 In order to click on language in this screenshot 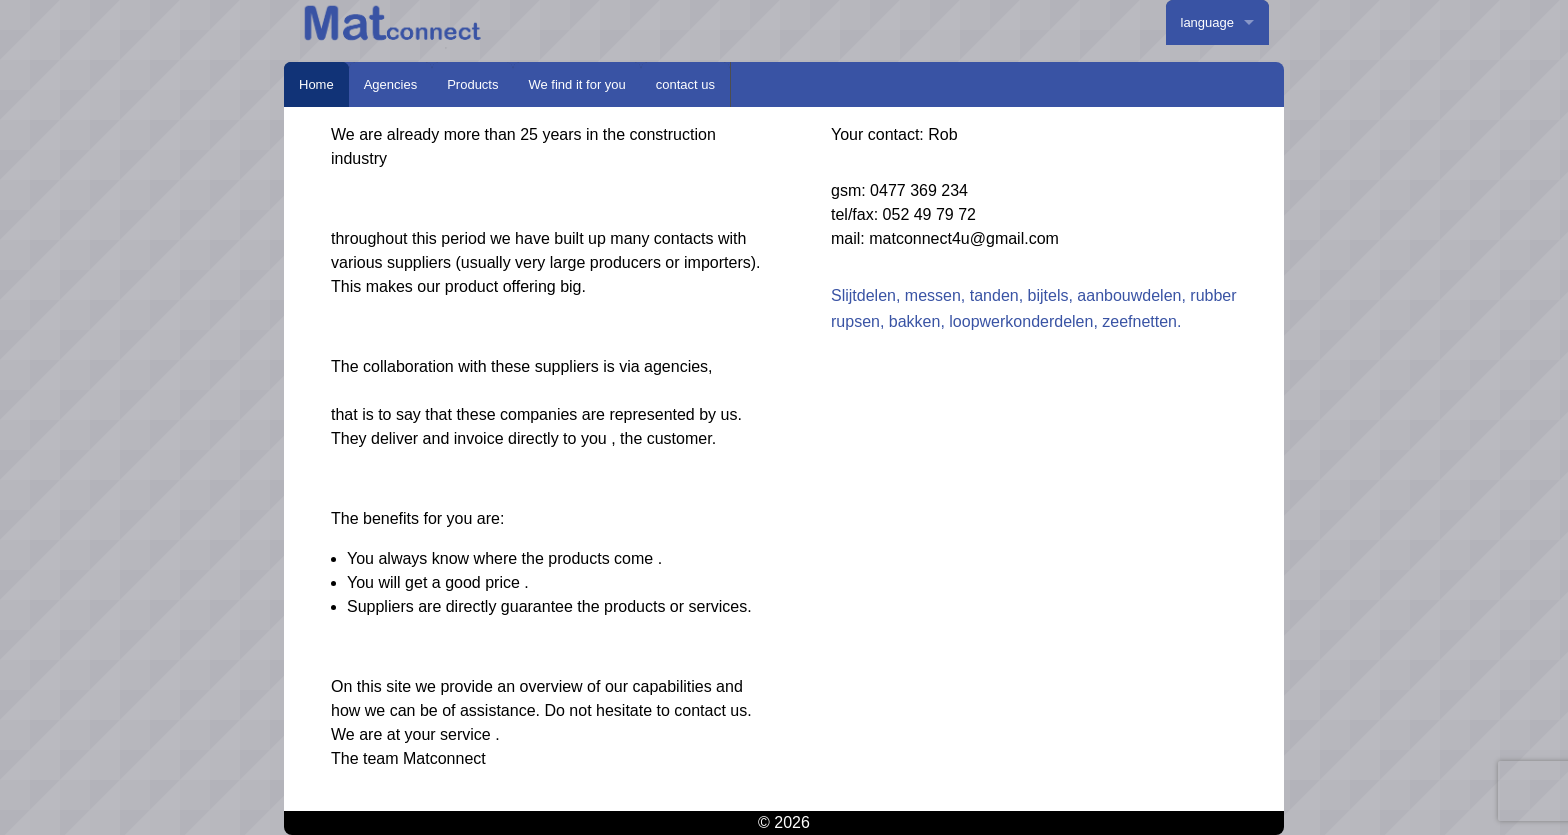, I will do `click(1208, 22)`.